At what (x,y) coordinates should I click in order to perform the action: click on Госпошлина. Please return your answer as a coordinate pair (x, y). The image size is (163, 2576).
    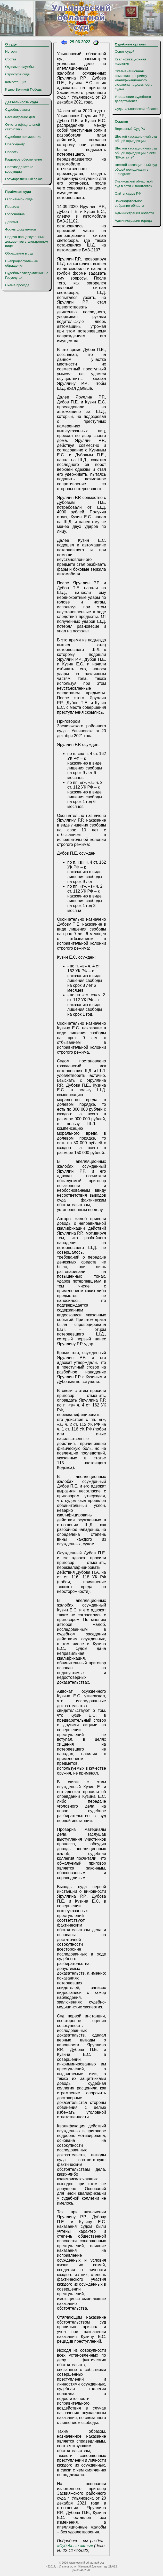
    Looking at the image, I should click on (15, 214).